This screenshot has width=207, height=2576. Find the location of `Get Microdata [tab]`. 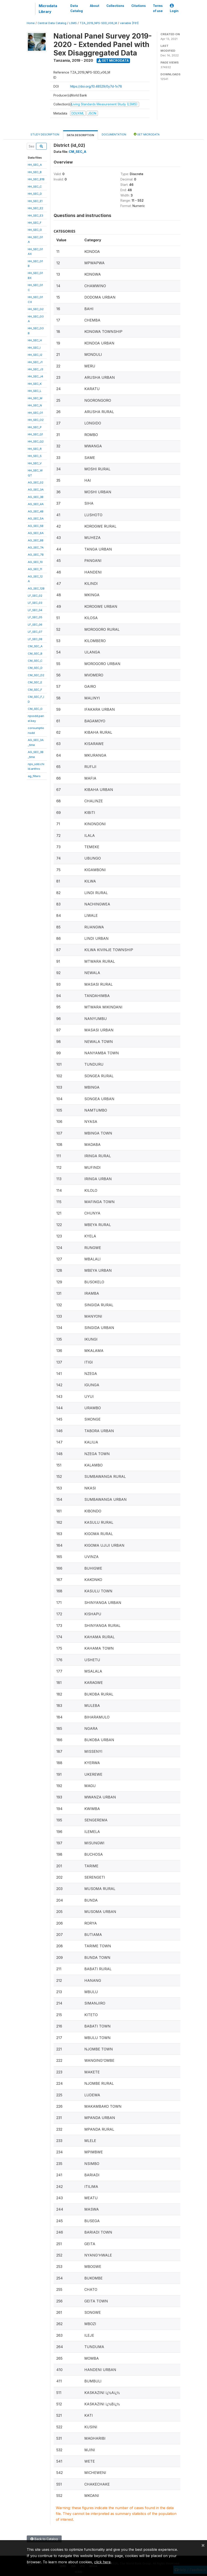

Get Microdata [tab] is located at coordinates (147, 134).